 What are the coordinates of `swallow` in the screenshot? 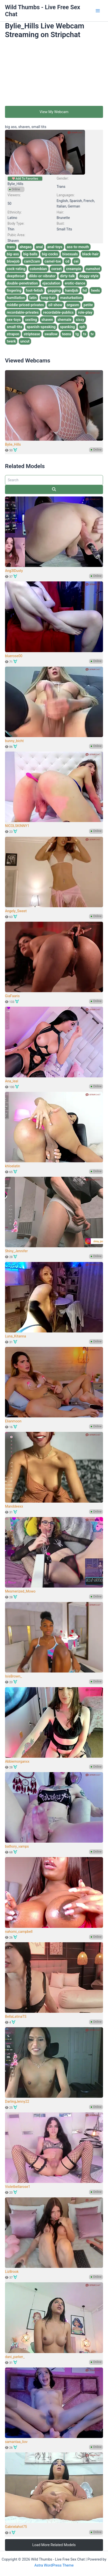 It's located at (51, 334).